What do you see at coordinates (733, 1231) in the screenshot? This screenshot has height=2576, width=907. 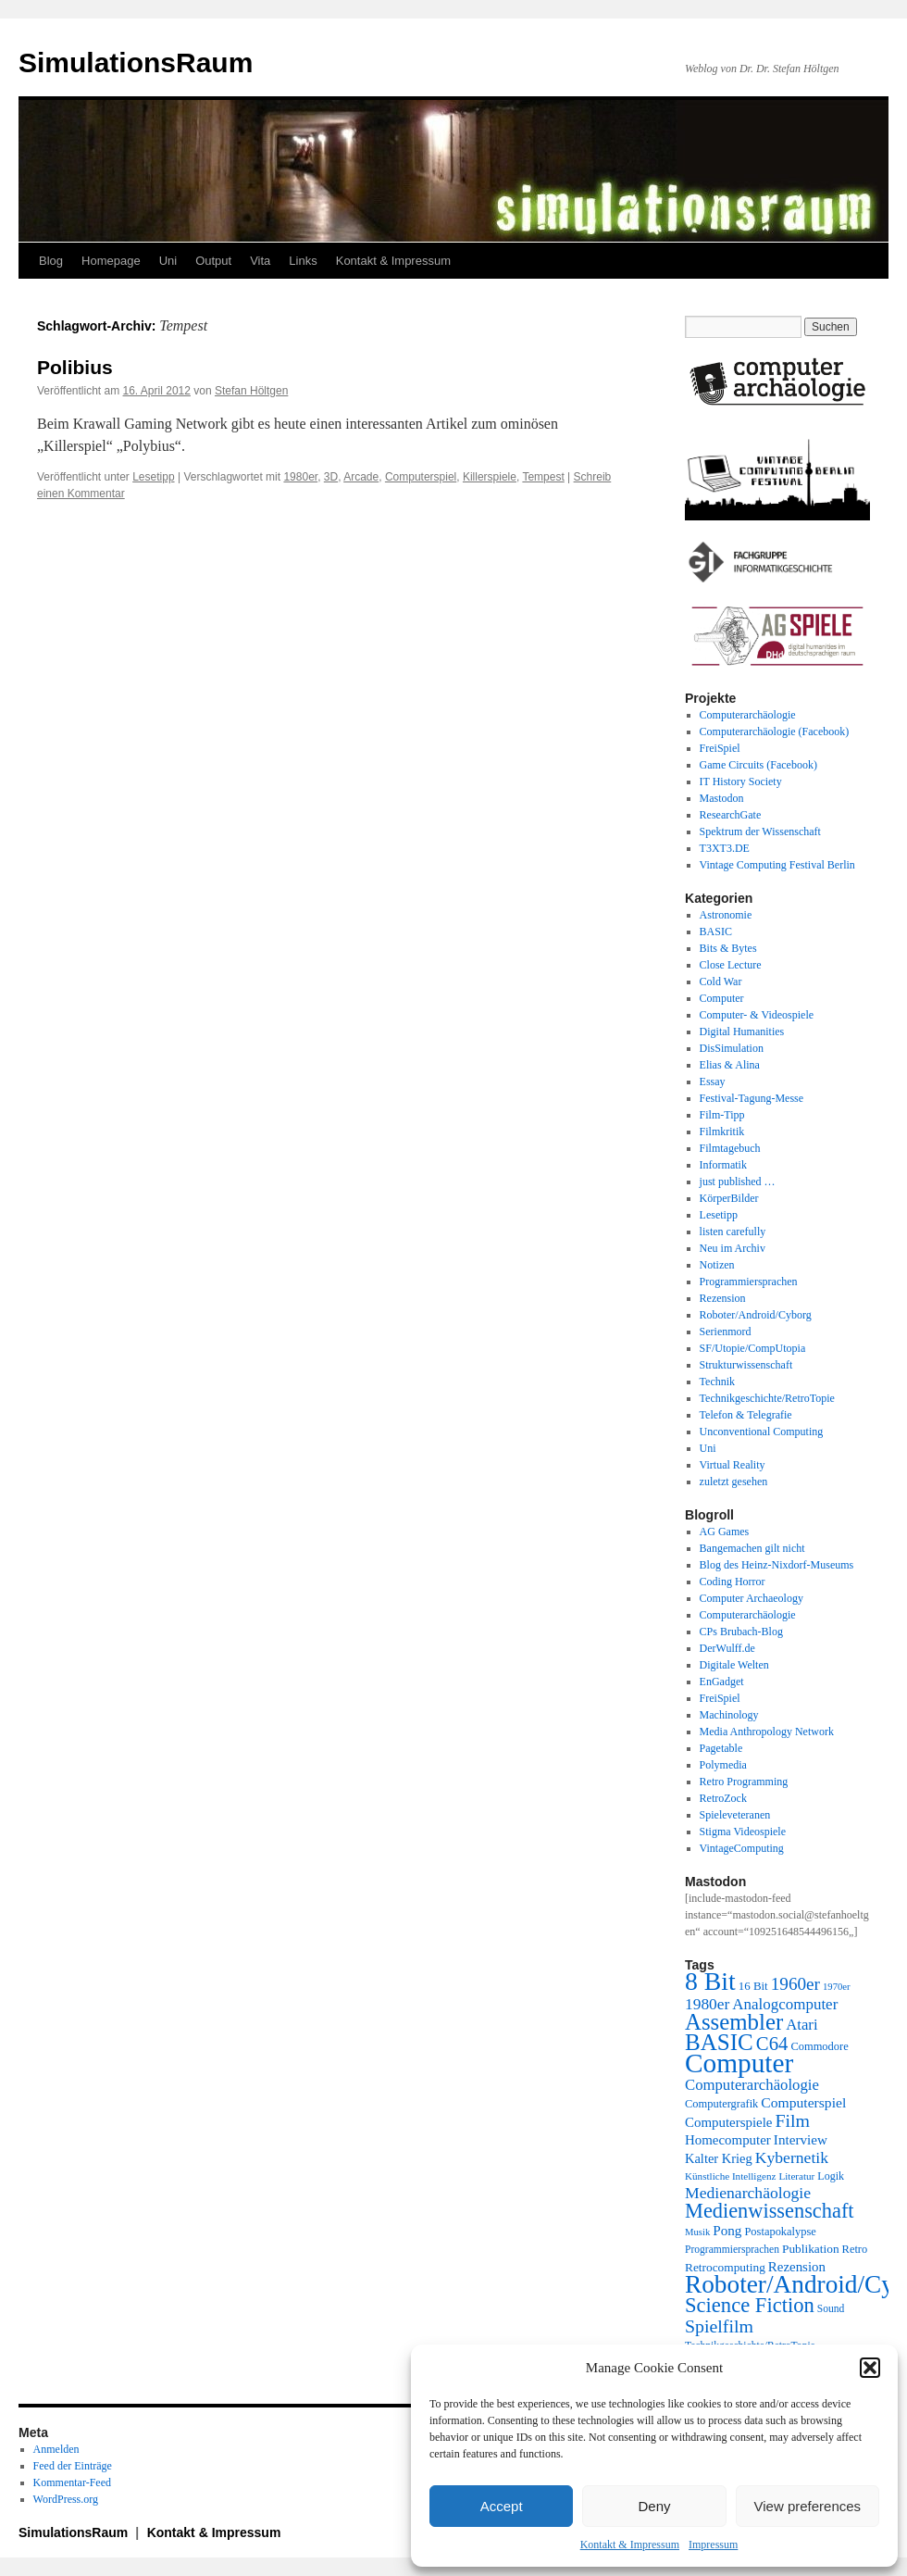 I see `listen carefully` at bounding box center [733, 1231].